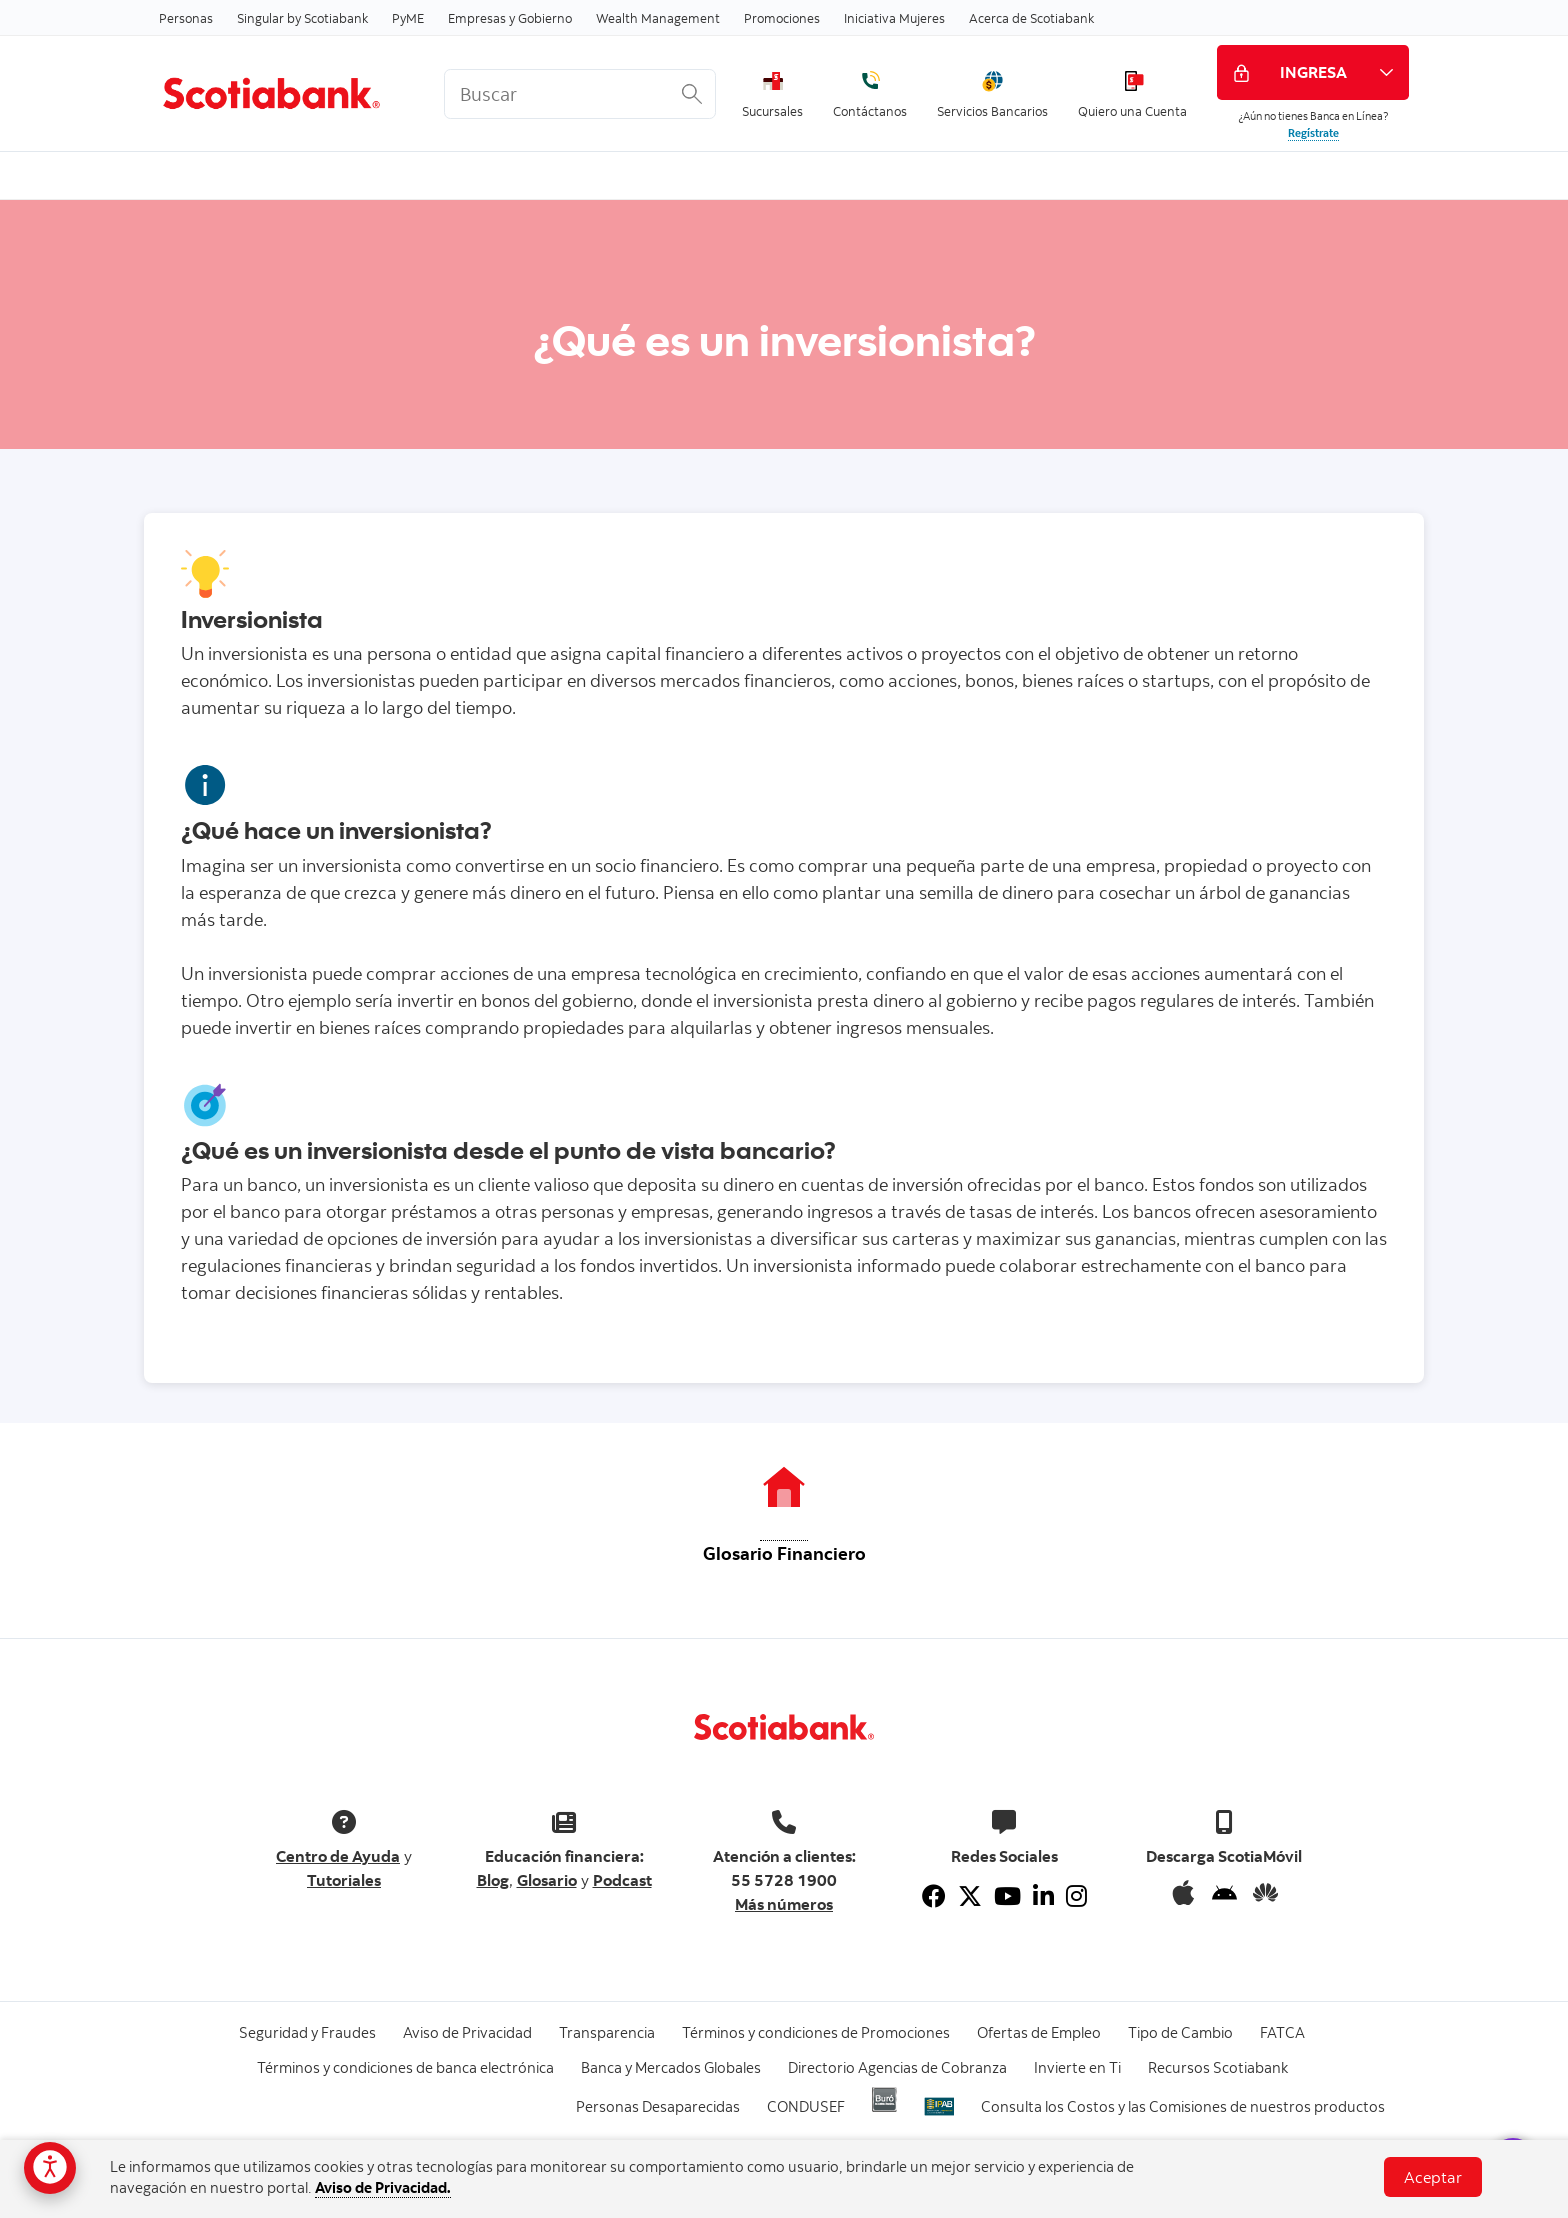  I want to click on [Twitter], so click(970, 1896).